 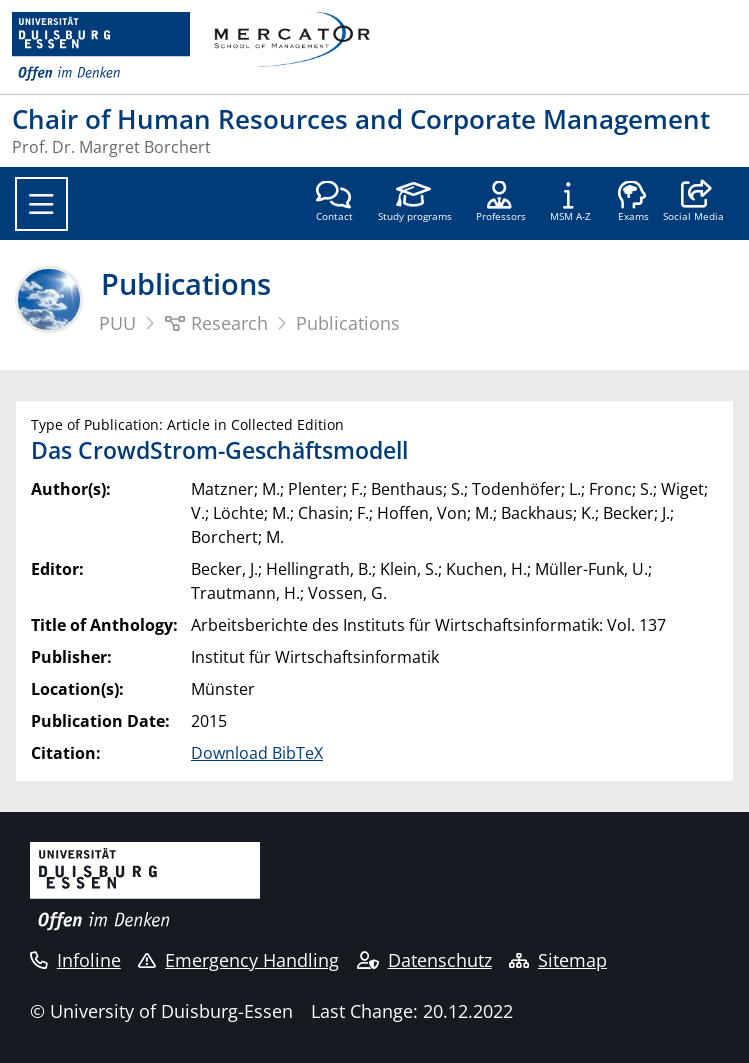 I want to click on Datenschutz, so click(x=424, y=960).